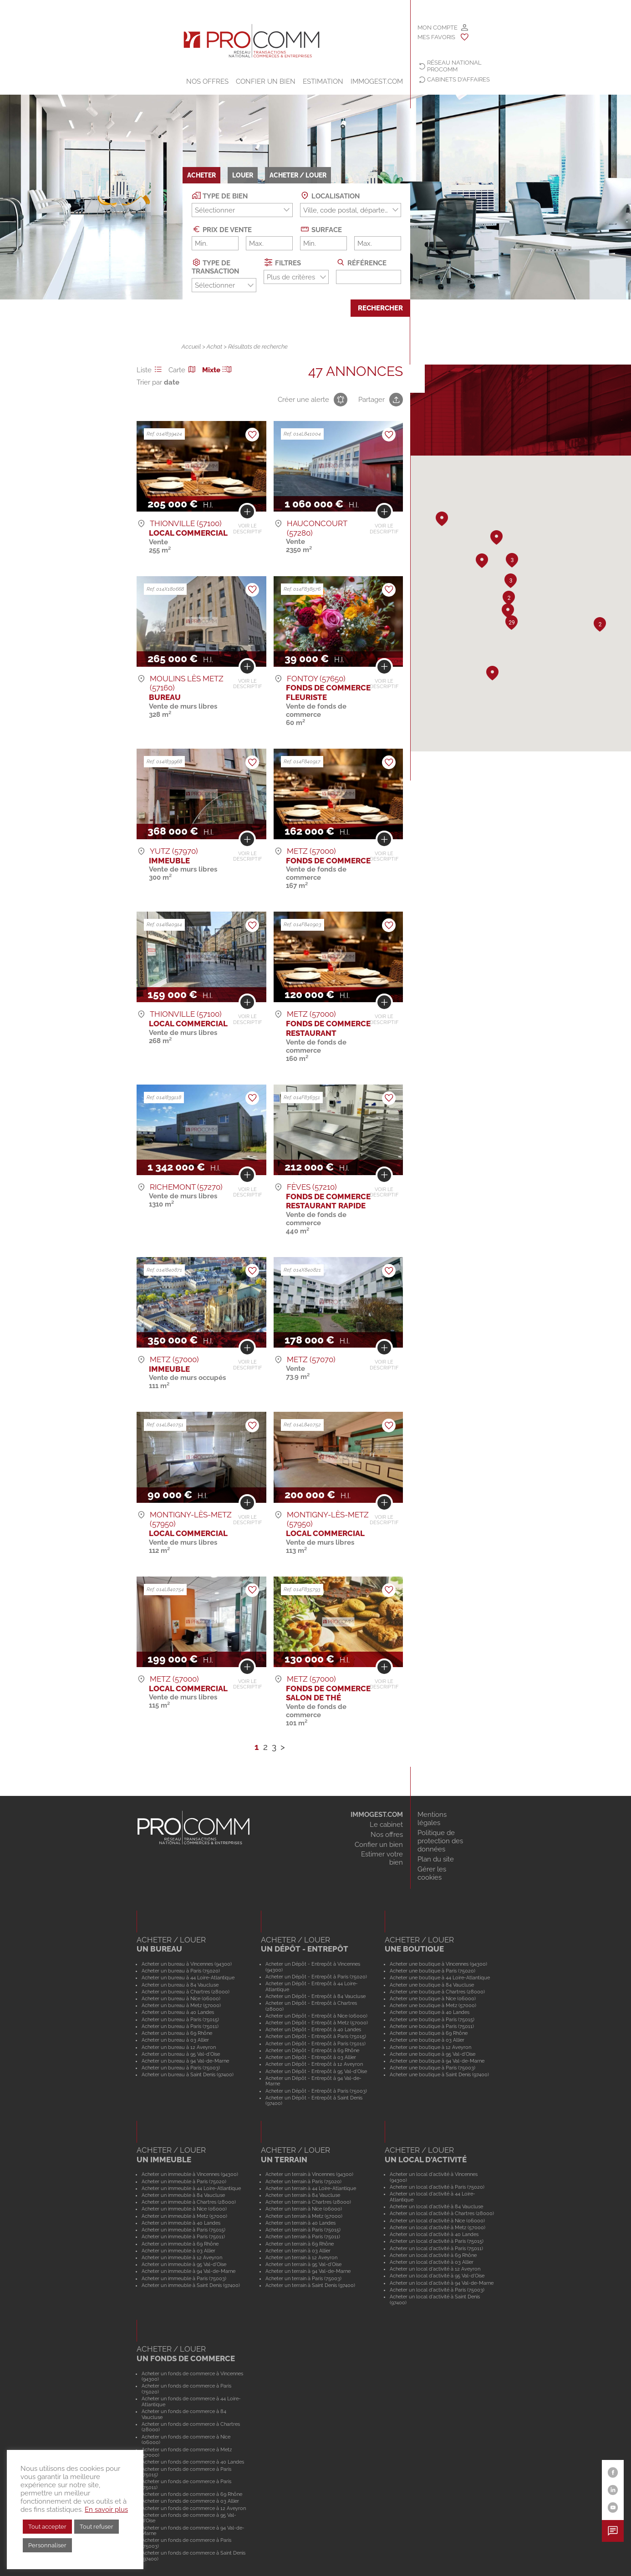 Image resolution: width=631 pixels, height=2576 pixels. What do you see at coordinates (303, 2229) in the screenshot?
I see `Acheter un terrain à Paris (75015)` at bounding box center [303, 2229].